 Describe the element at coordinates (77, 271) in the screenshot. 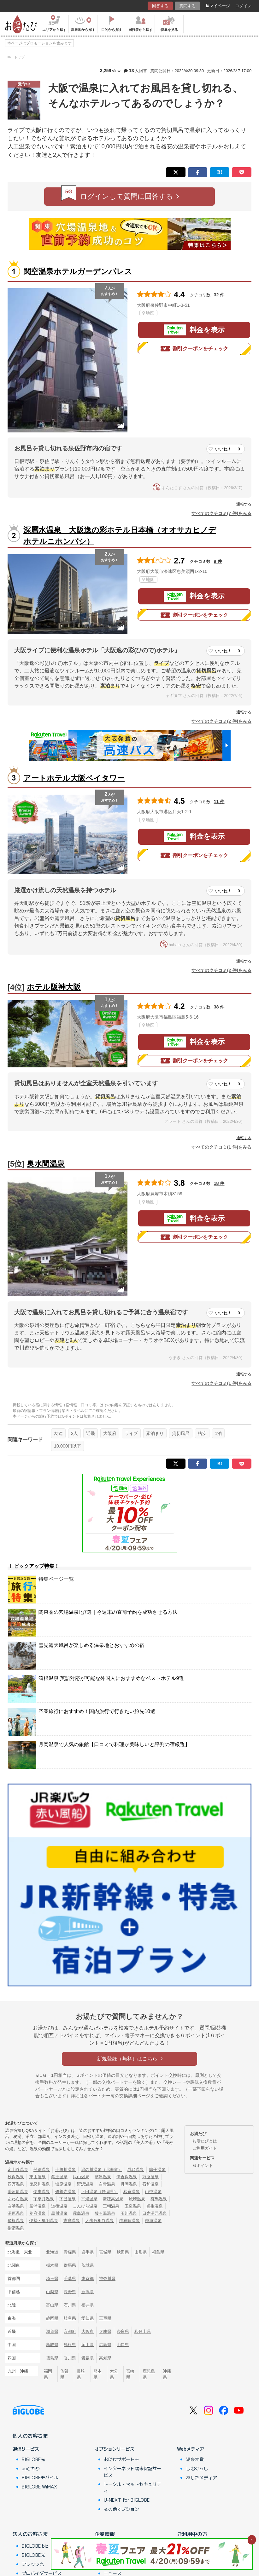

I see `関空温泉ホテルガーデンパレス` at that location.